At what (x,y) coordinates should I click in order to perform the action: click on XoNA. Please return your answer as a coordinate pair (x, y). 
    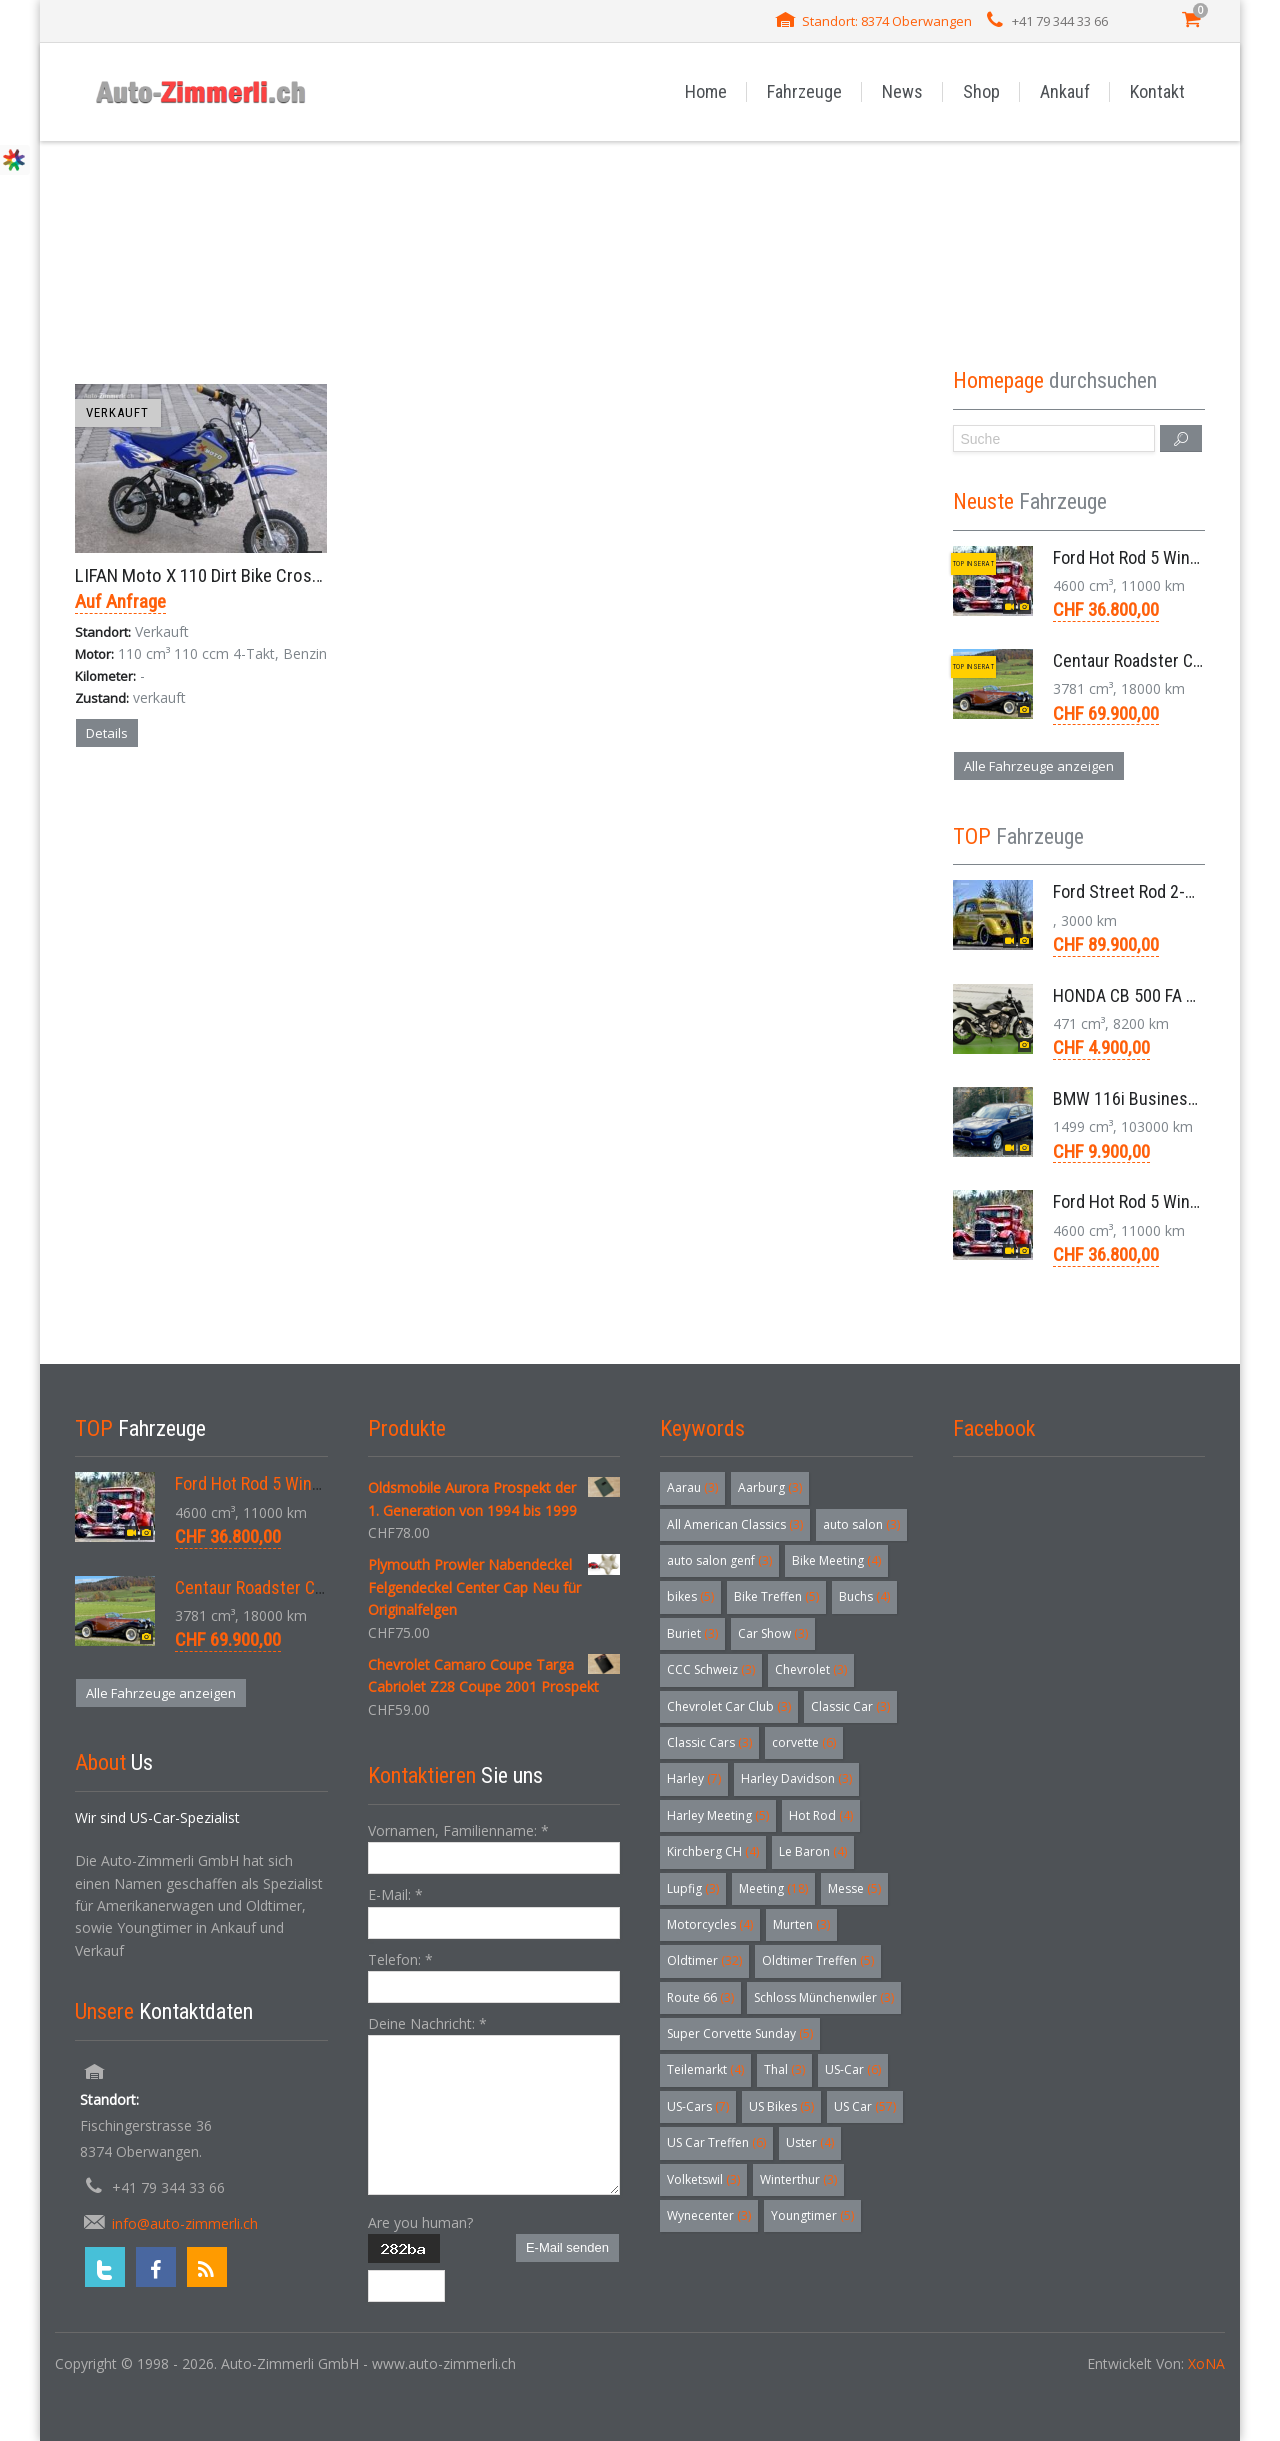
    Looking at the image, I should click on (1206, 2363).